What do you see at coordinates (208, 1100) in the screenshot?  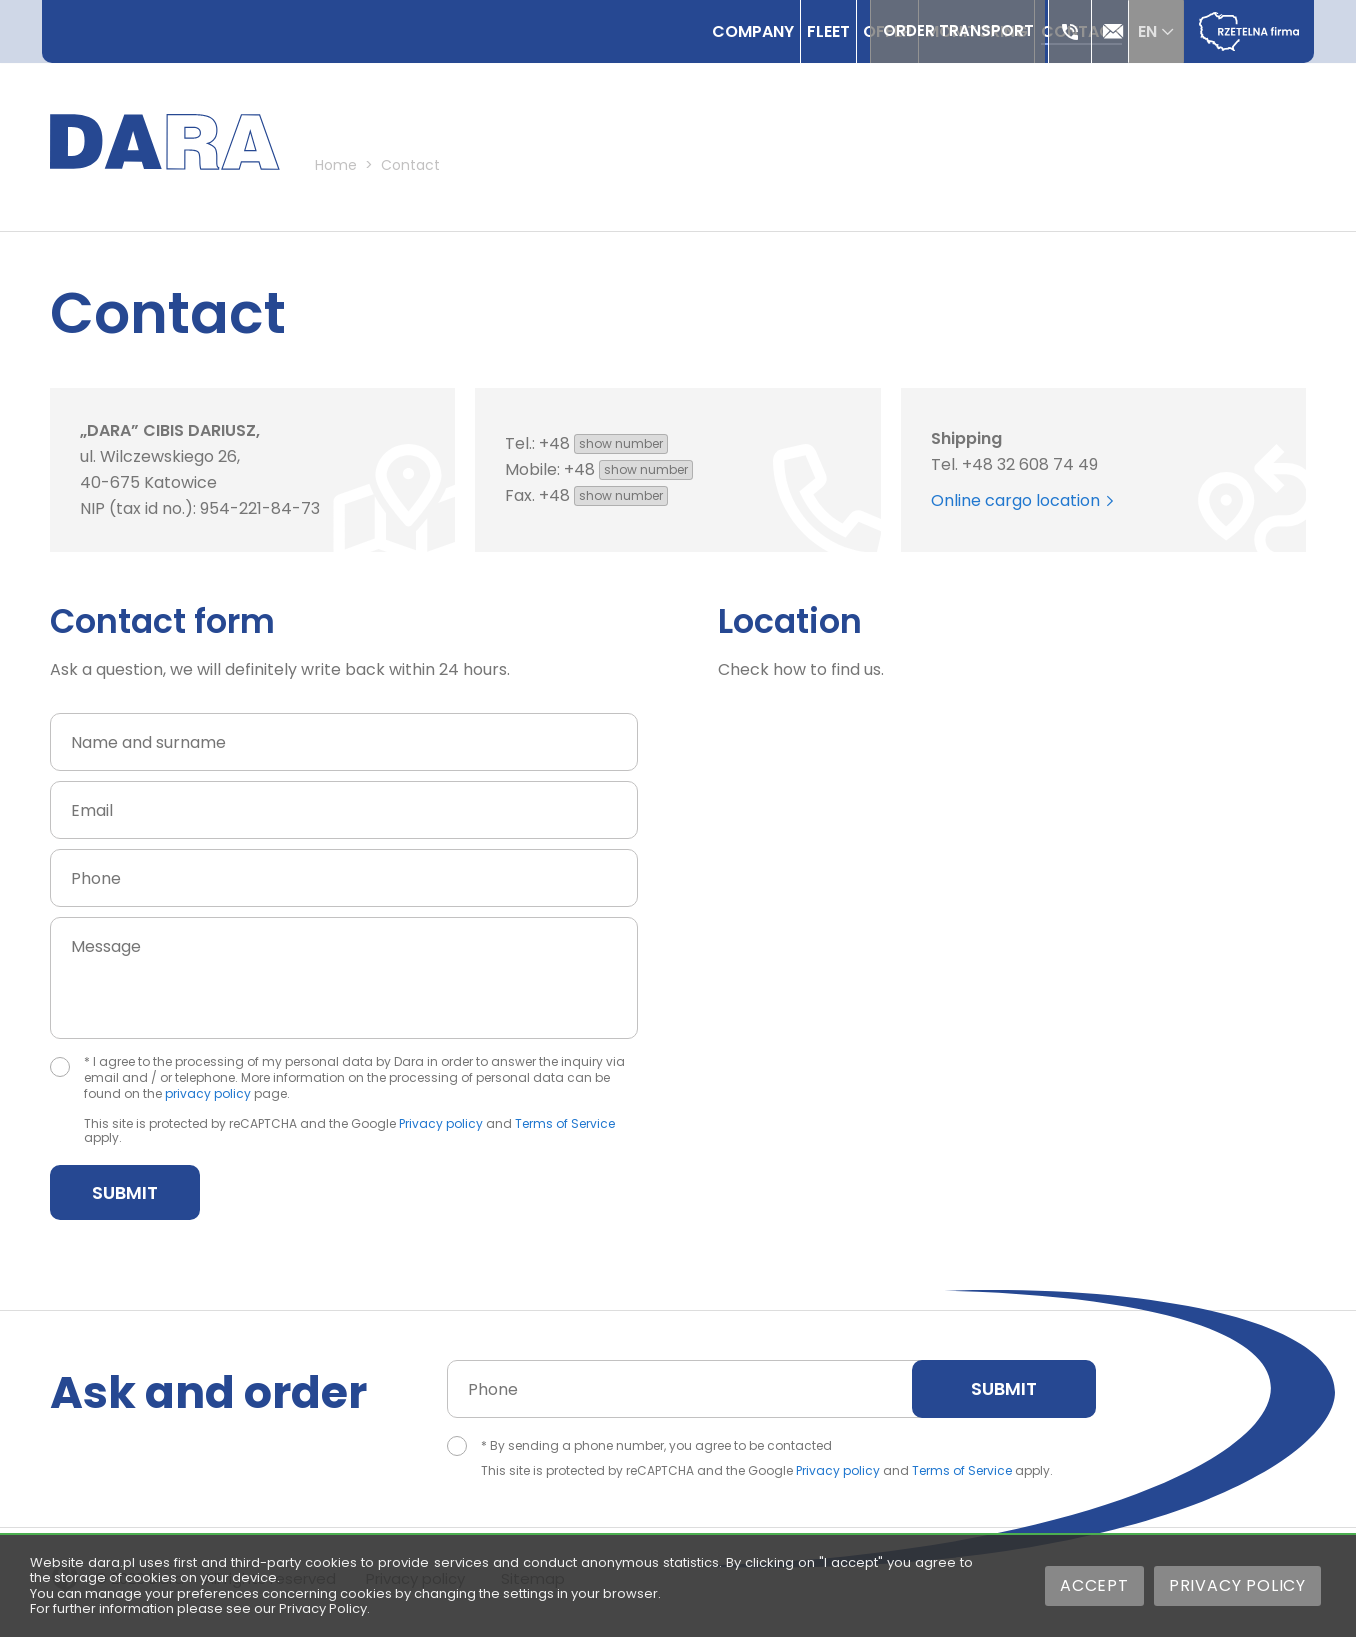 I see `privacy policy` at bounding box center [208, 1100].